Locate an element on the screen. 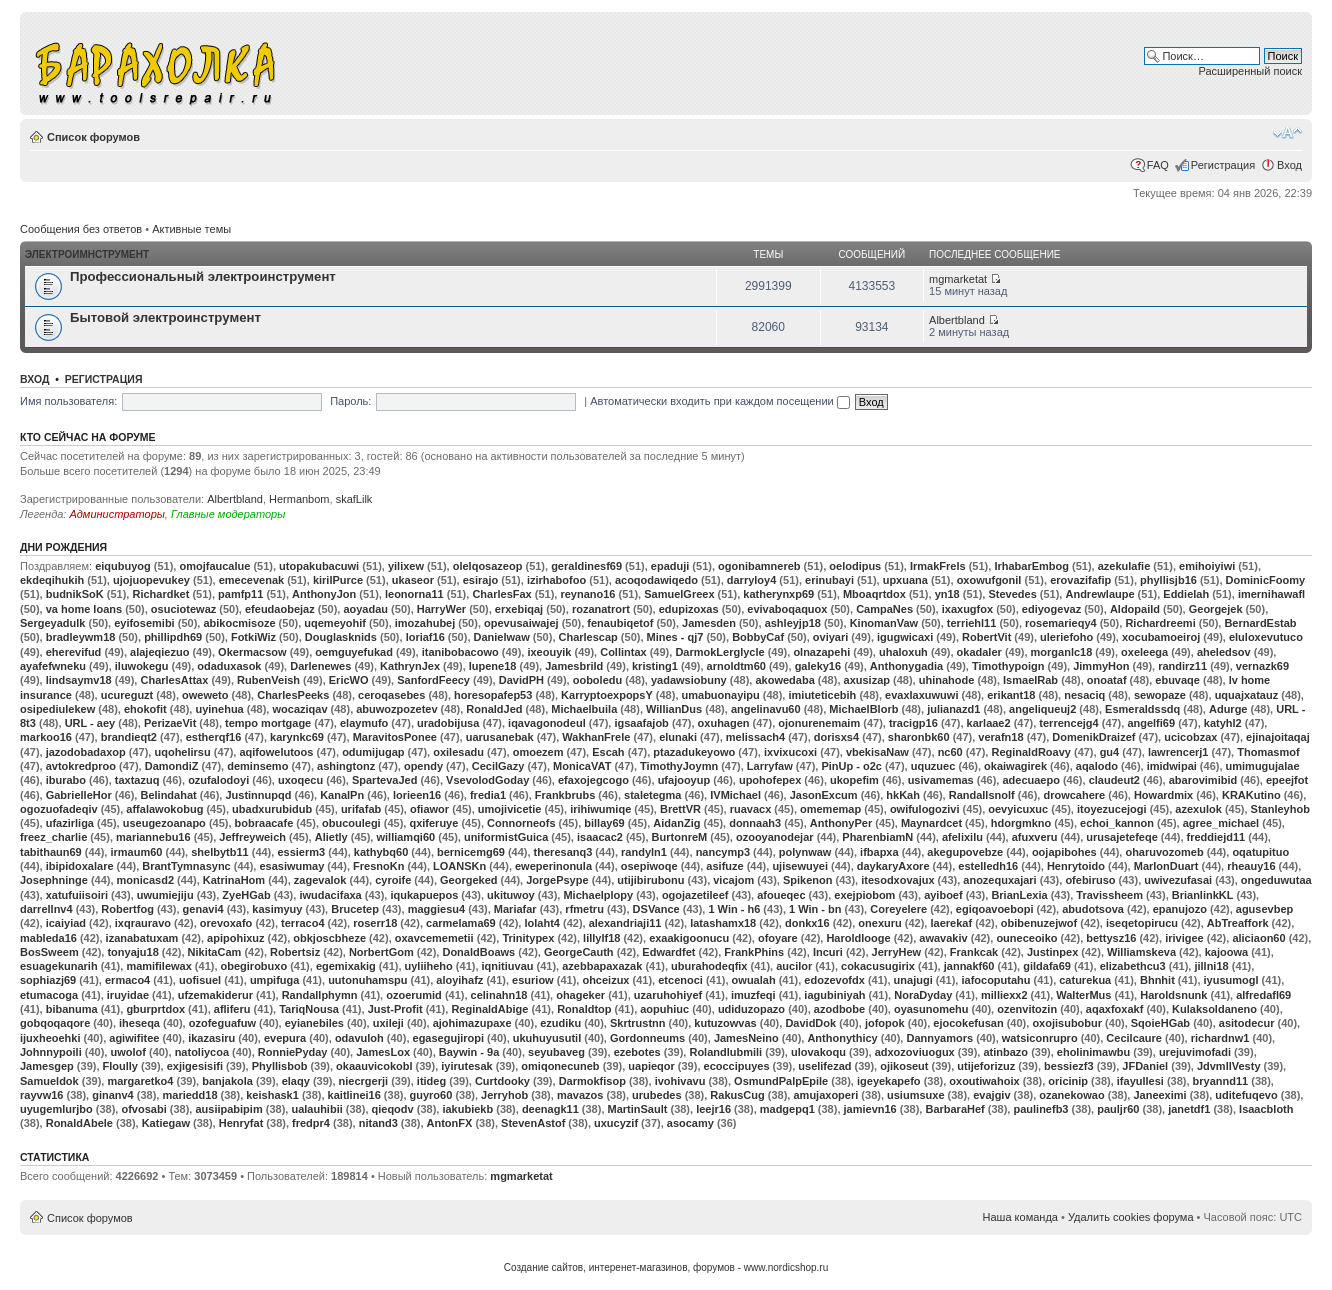 This screenshot has height=1290, width=1332. umojivicetie is located at coordinates (510, 809).